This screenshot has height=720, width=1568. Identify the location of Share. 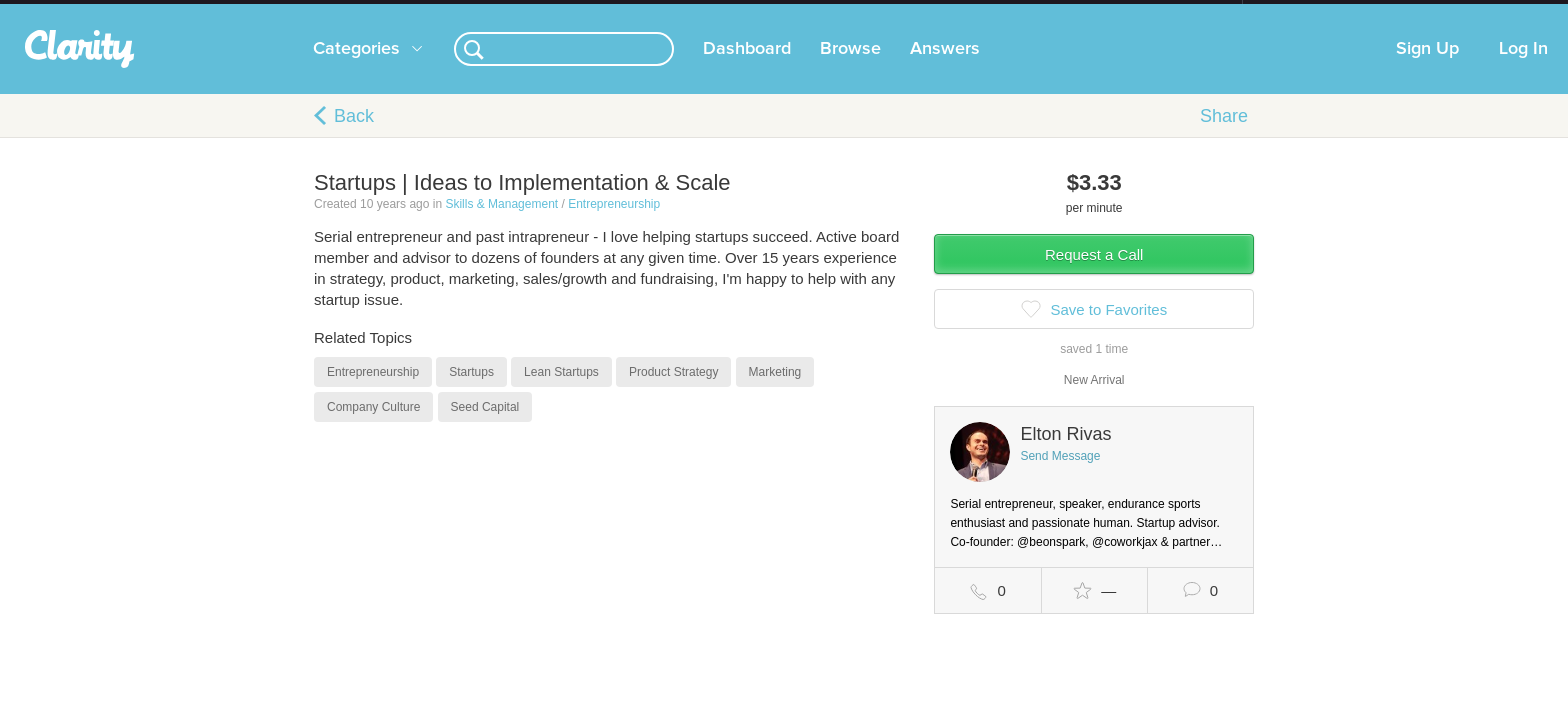
(1224, 136).